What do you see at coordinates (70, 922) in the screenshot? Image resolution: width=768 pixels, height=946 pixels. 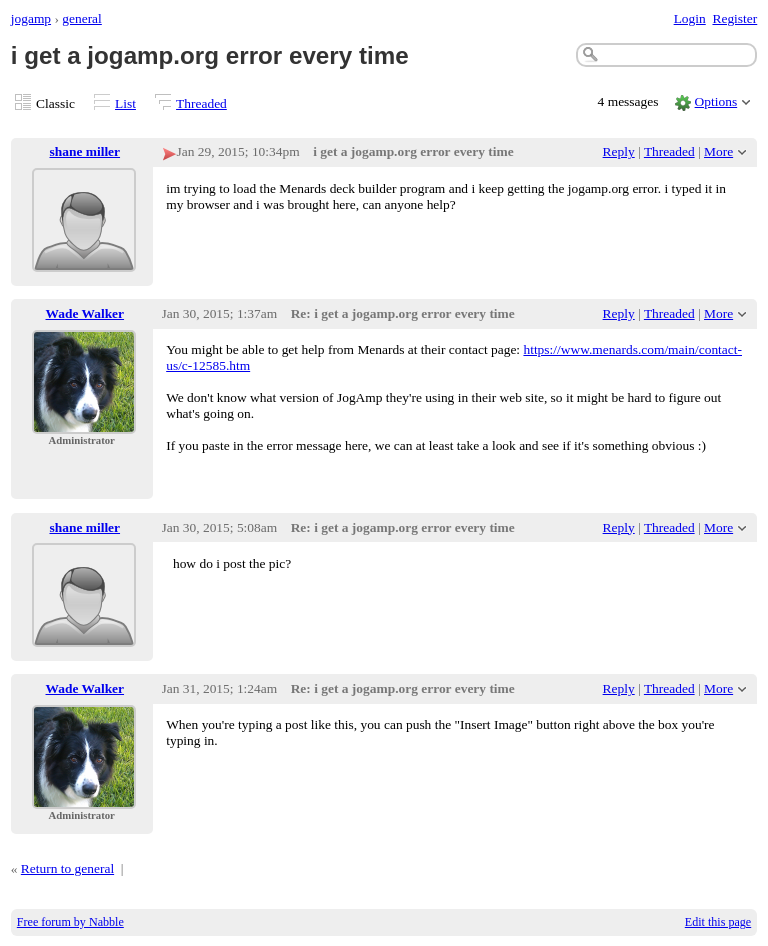 I see `Free forum by Nabble` at bounding box center [70, 922].